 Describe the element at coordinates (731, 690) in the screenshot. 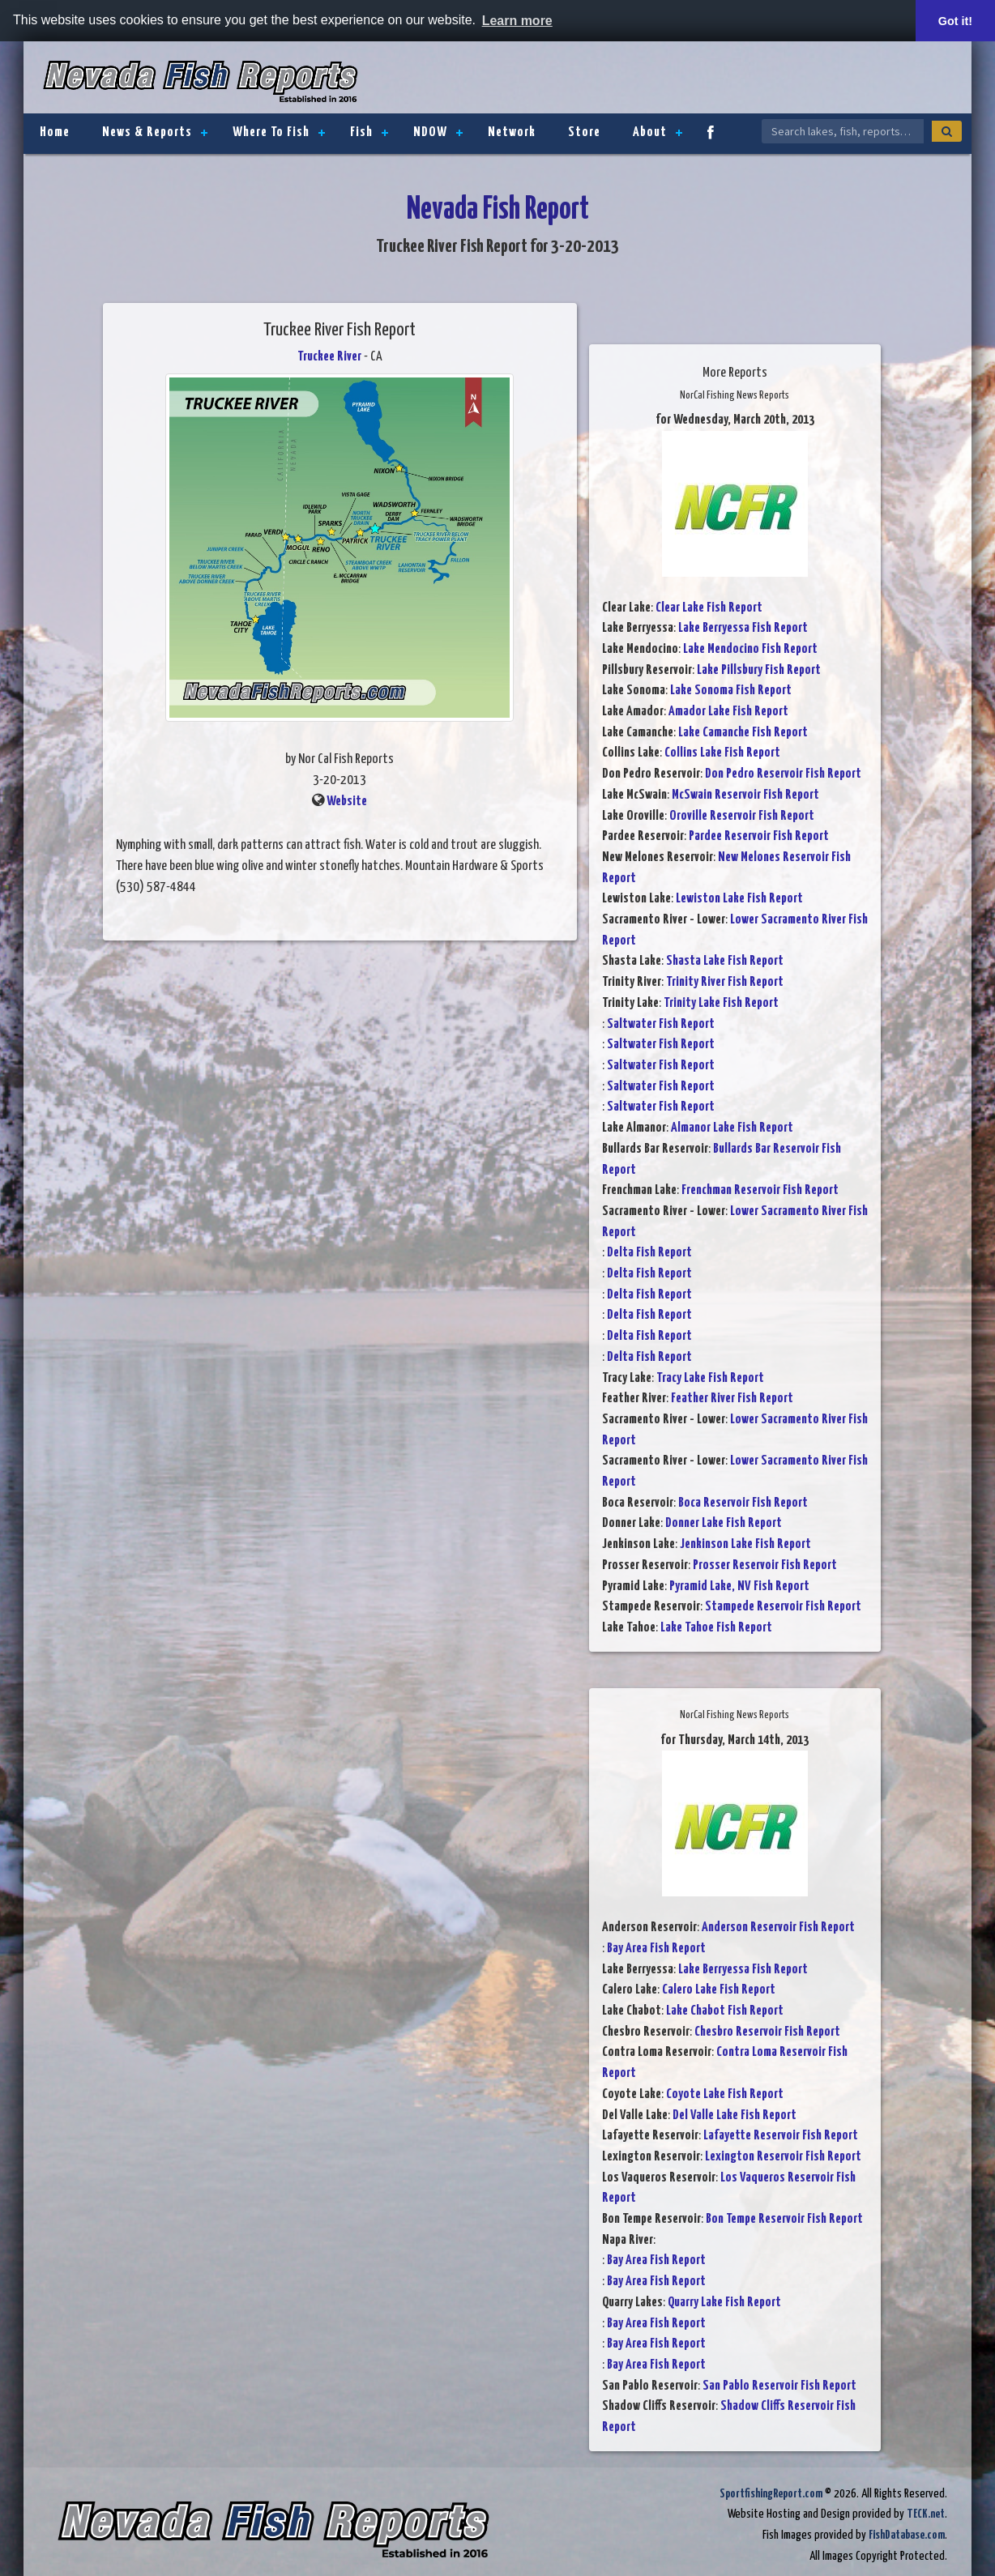

I see `Lake Sonoma Fish Report` at that location.